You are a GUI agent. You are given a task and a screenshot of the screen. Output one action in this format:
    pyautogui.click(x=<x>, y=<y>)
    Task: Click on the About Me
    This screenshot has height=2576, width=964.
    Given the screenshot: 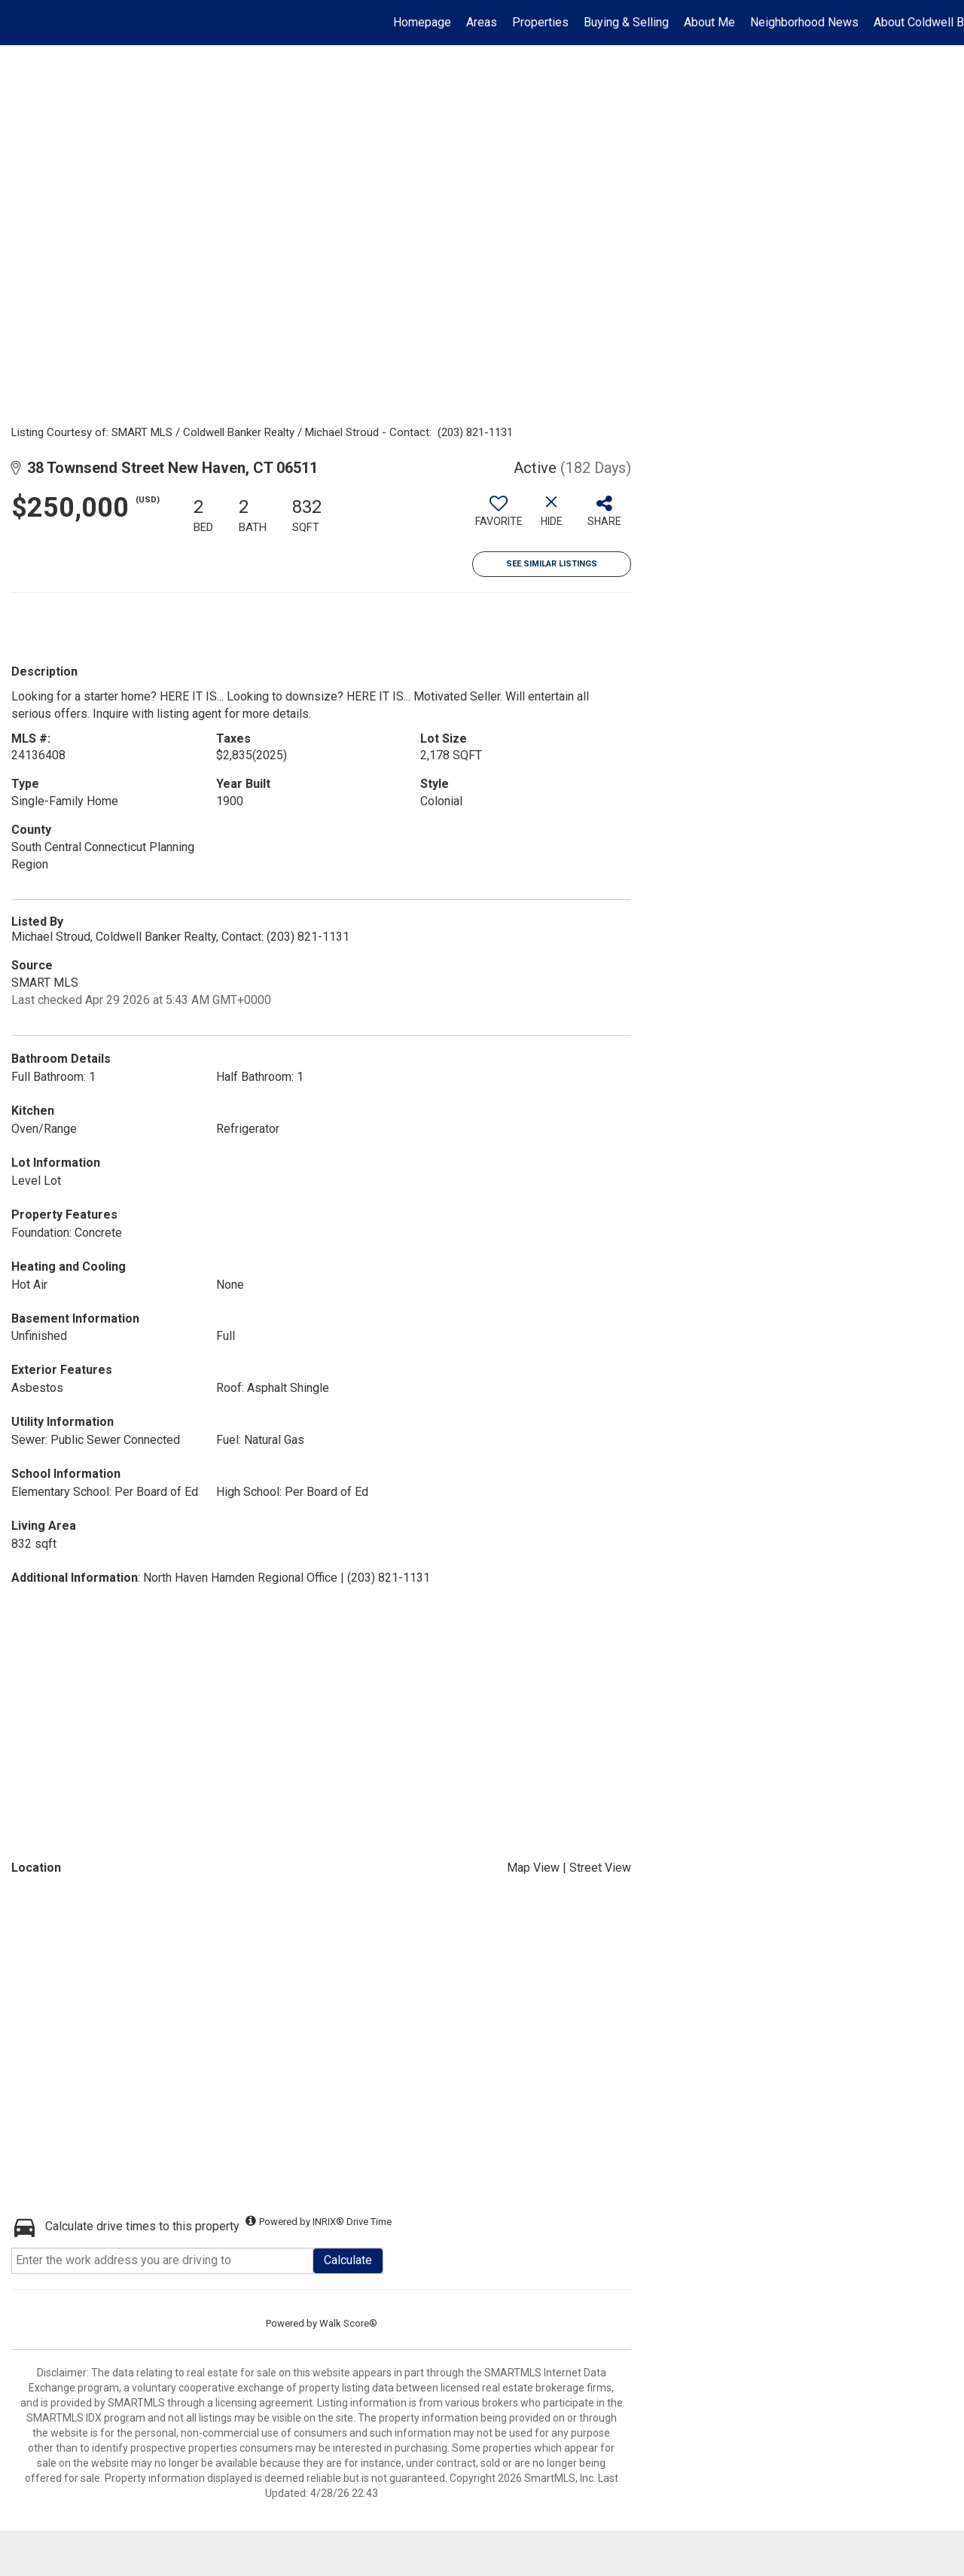 What is the action you would take?
    pyautogui.click(x=709, y=22)
    